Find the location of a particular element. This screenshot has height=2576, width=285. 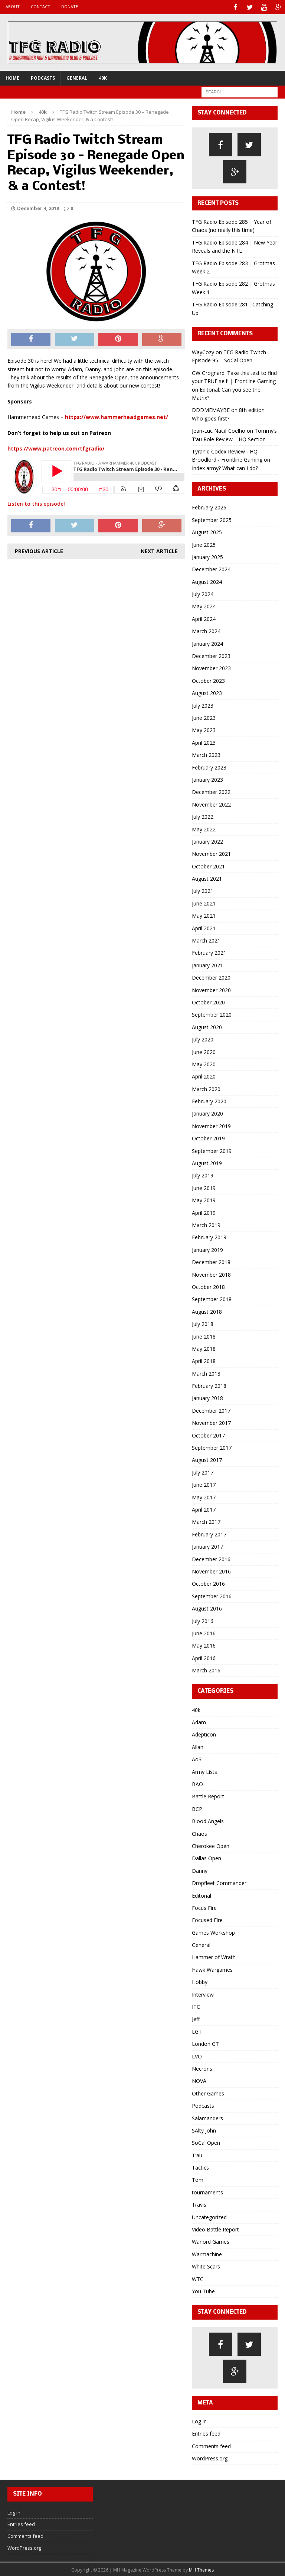

April 2018 is located at coordinates (204, 1359).